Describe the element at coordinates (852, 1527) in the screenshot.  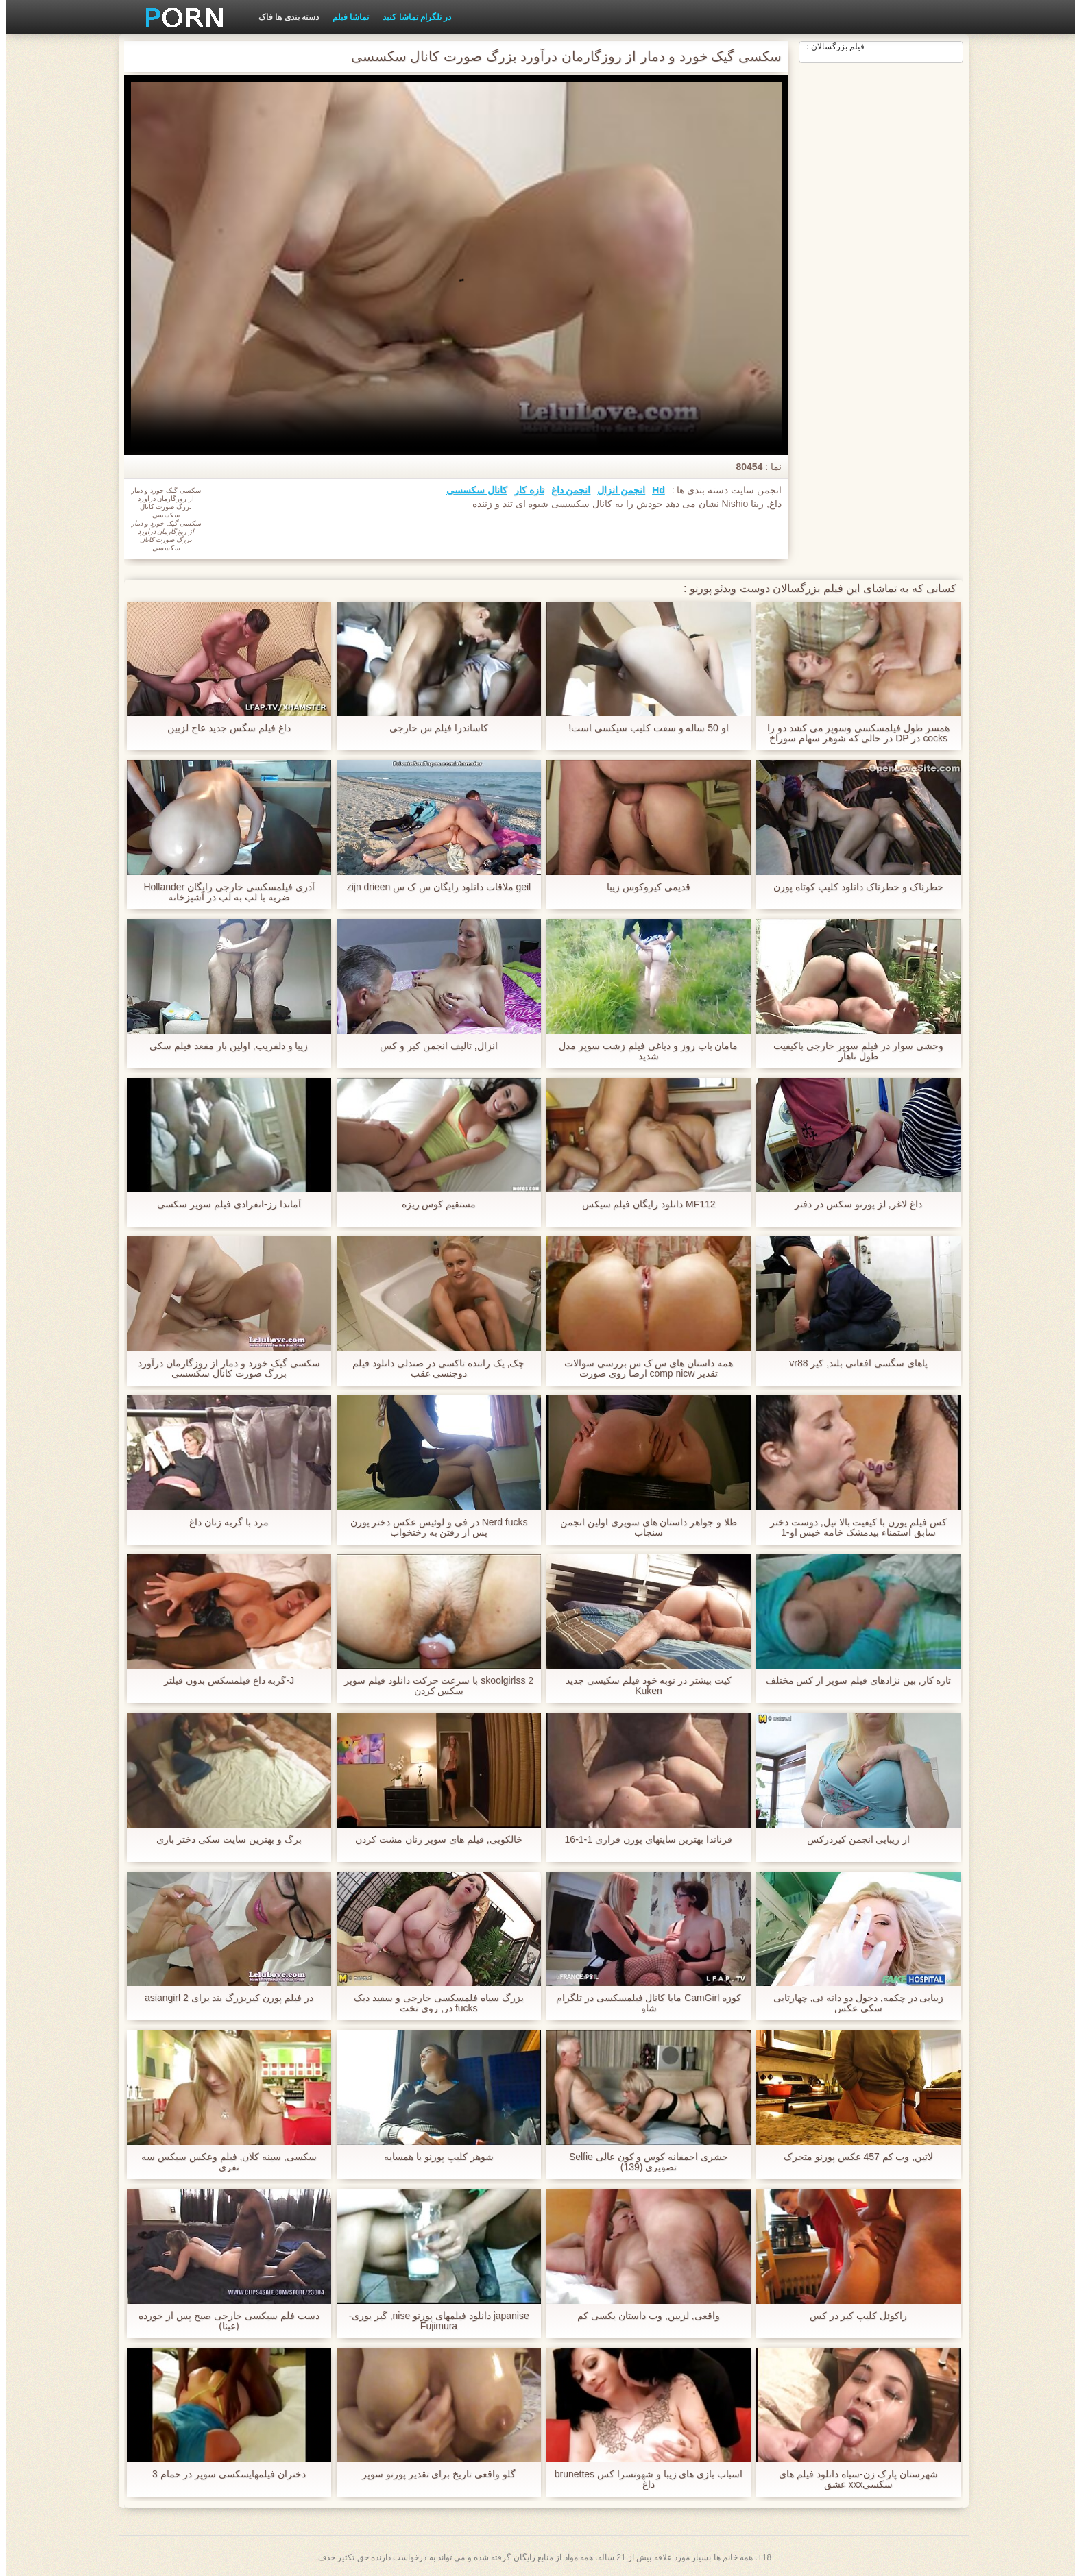
I see `کس فیلم پورن با کیفیت بالا تپل, دوست دختر سابق استمناء بیدمشک خامه خیس او-1` at that location.